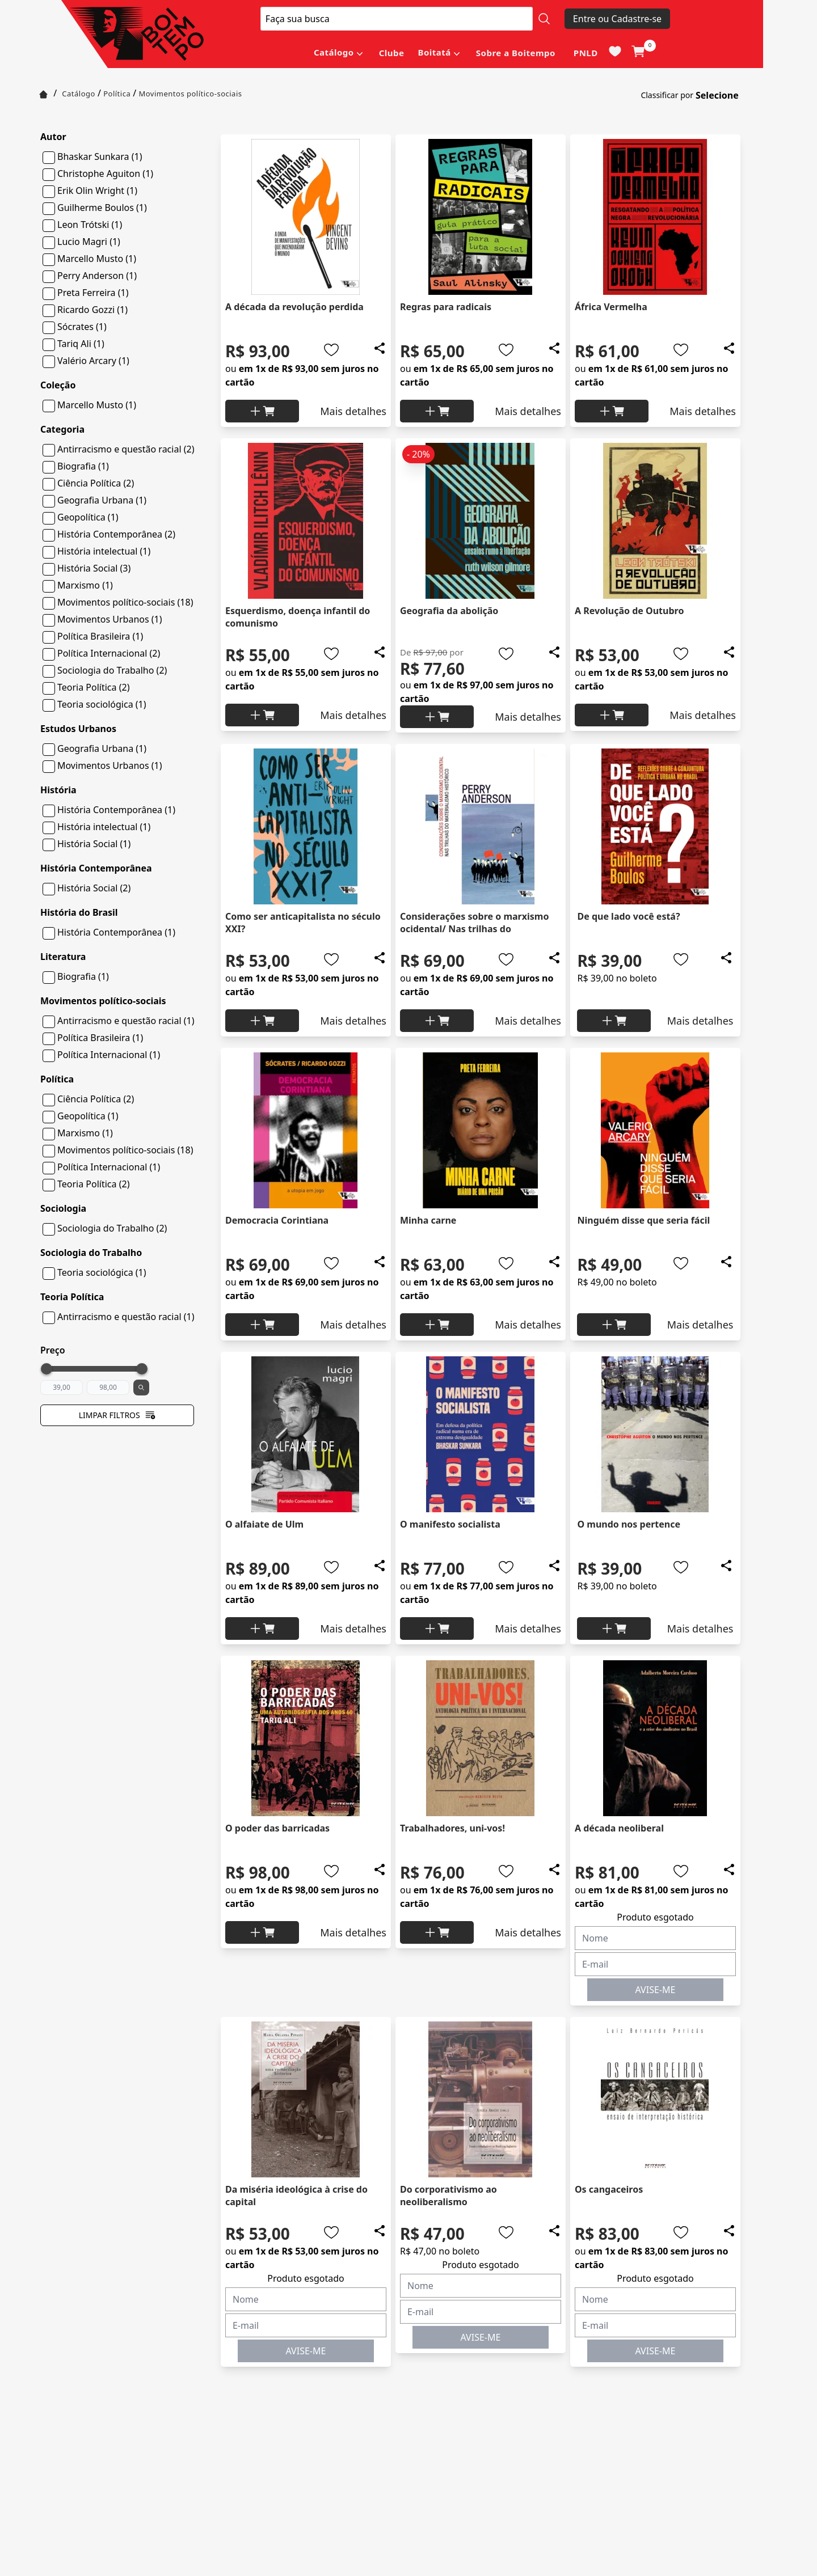 This screenshot has height=2576, width=817. What do you see at coordinates (586, 52) in the screenshot?
I see `PNLD` at bounding box center [586, 52].